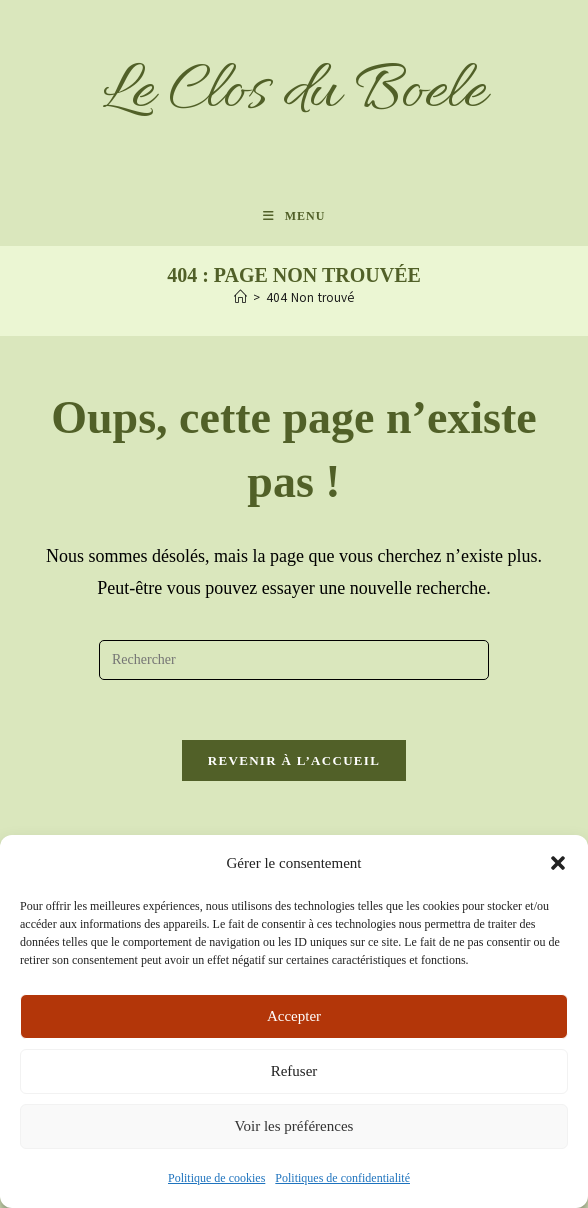 Image resolution: width=588 pixels, height=1208 pixels. What do you see at coordinates (294, 760) in the screenshot?
I see `Revenir à l’accueil` at bounding box center [294, 760].